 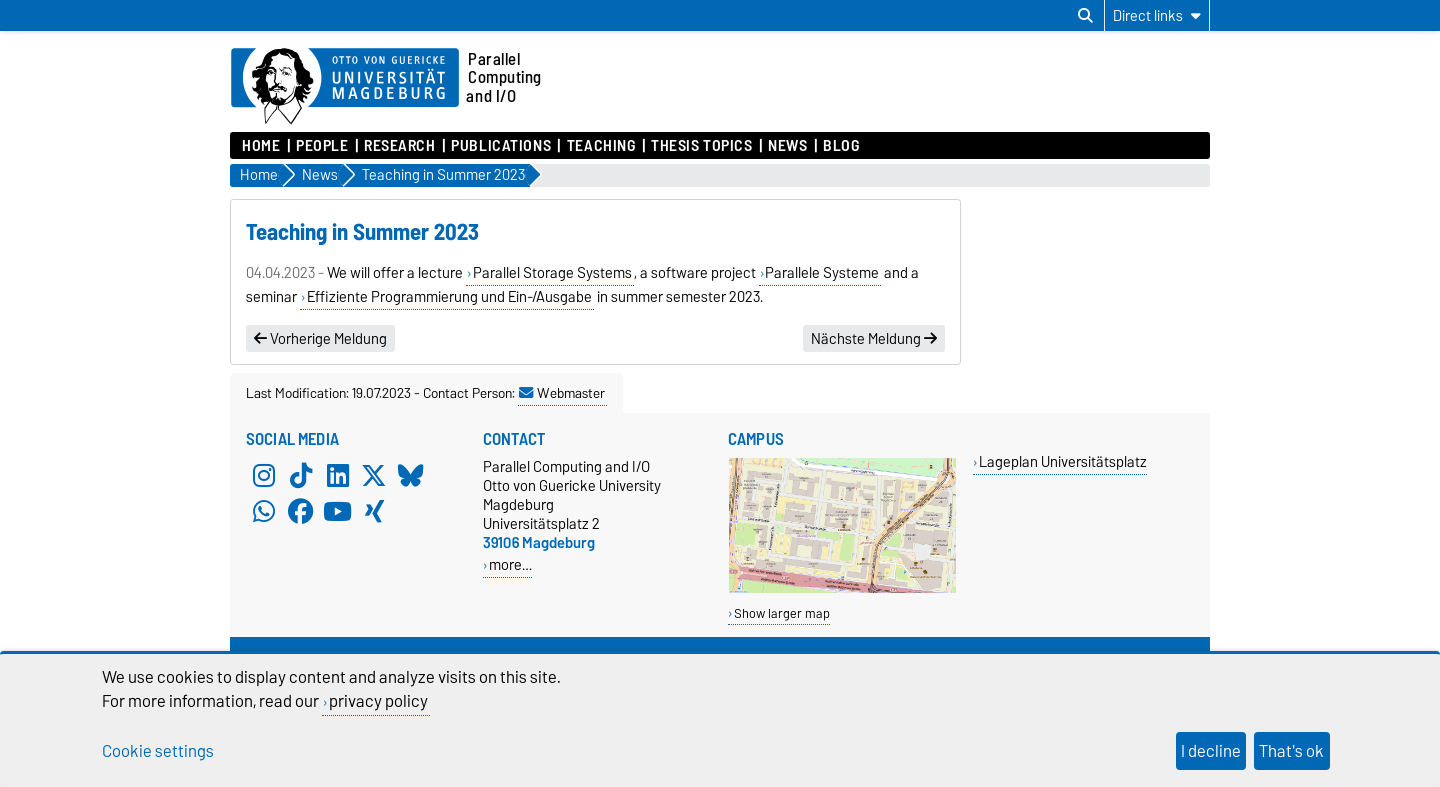 I want to click on Research, so click(x=399, y=146).